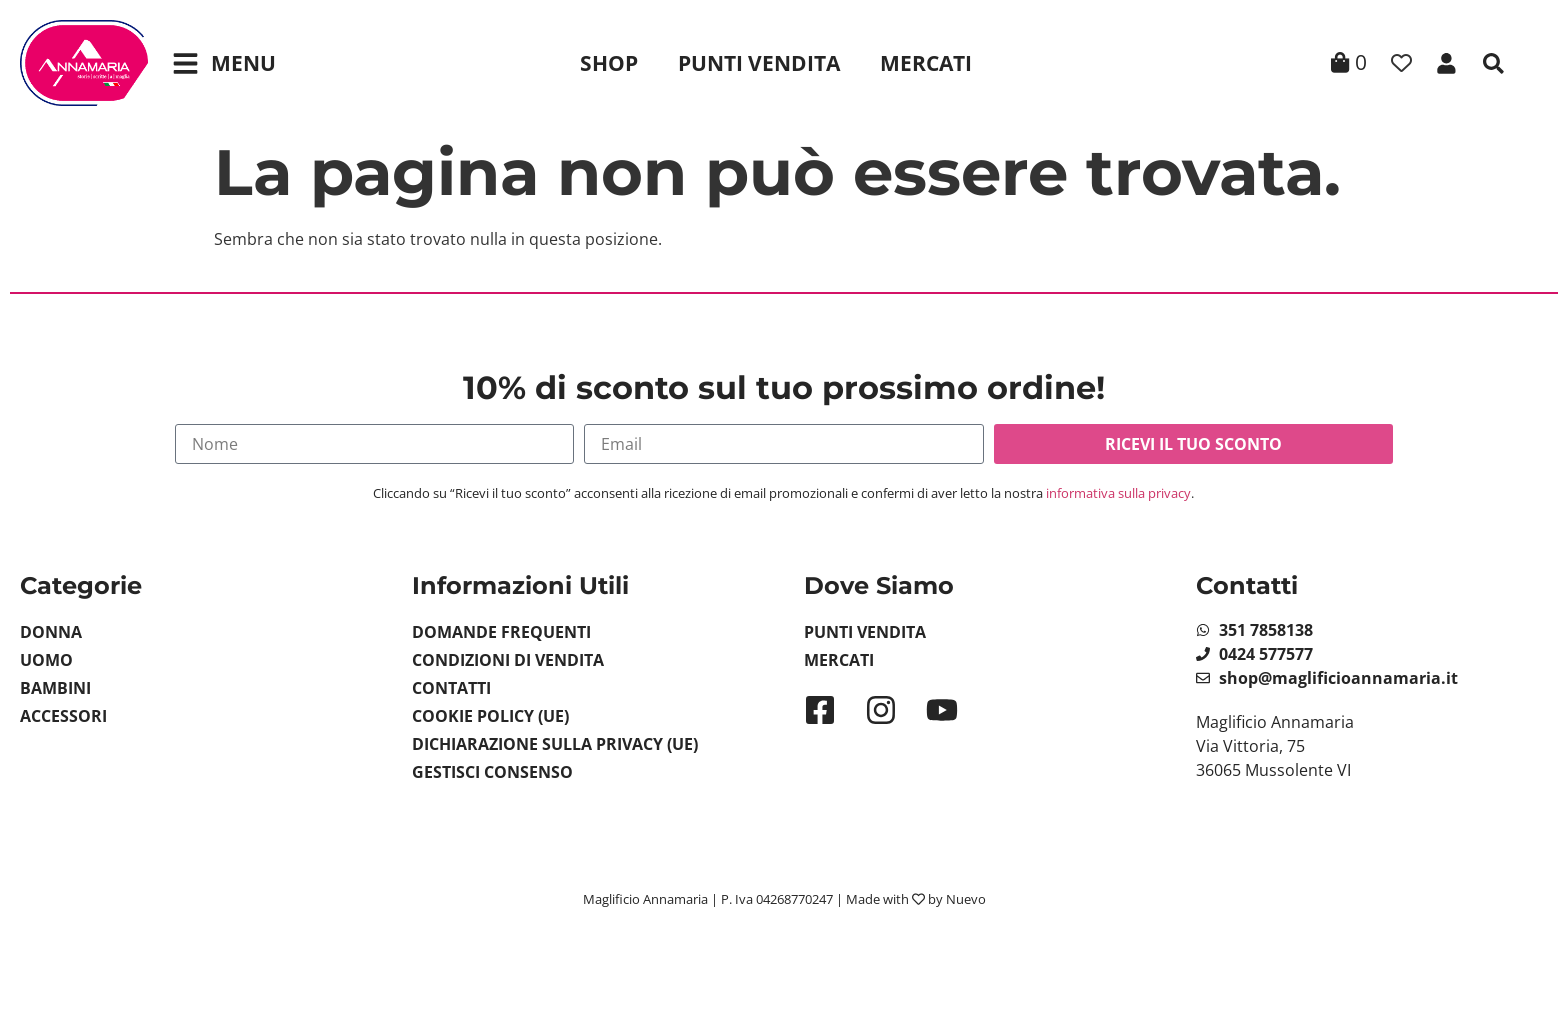 Image resolution: width=1568 pixels, height=1016 pixels. Describe the element at coordinates (966, 899) in the screenshot. I see `Nuevo` at that location.